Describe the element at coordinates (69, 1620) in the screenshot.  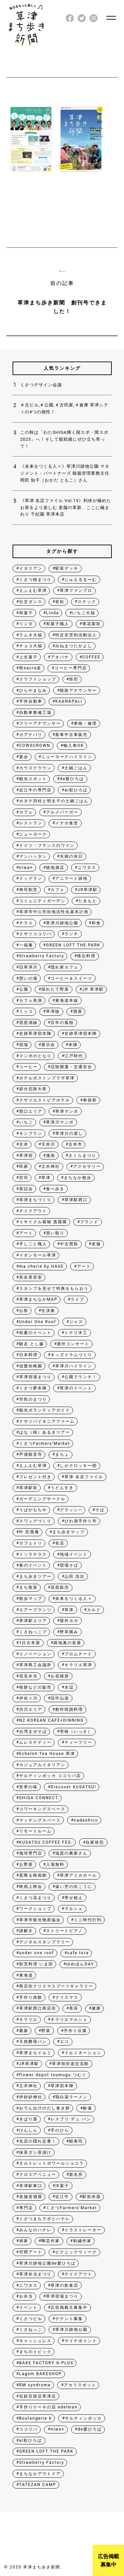
I see `屋外ヨガ` at that location.